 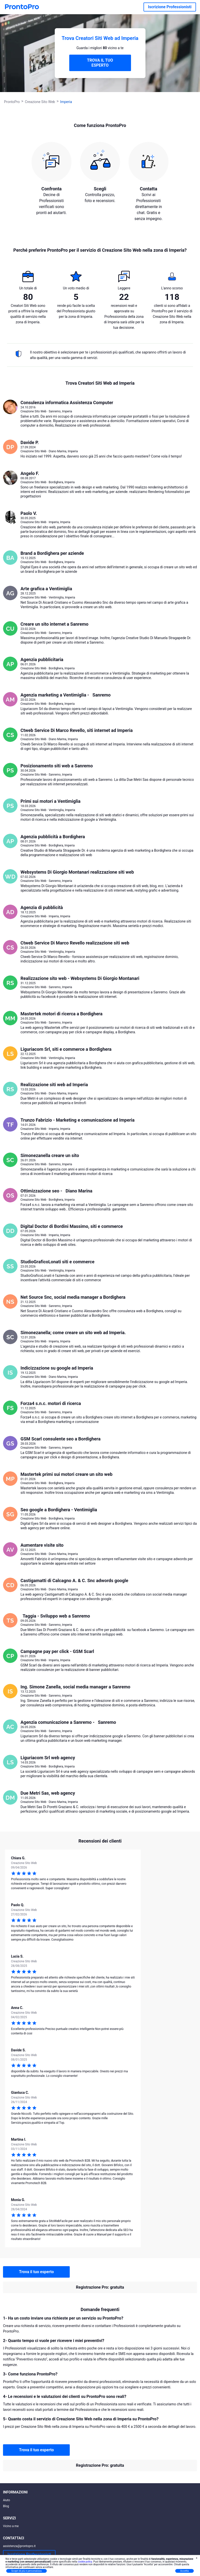 What do you see at coordinates (26, 2571) in the screenshot?
I see `Scopri di più e personalizza` at bounding box center [26, 2571].